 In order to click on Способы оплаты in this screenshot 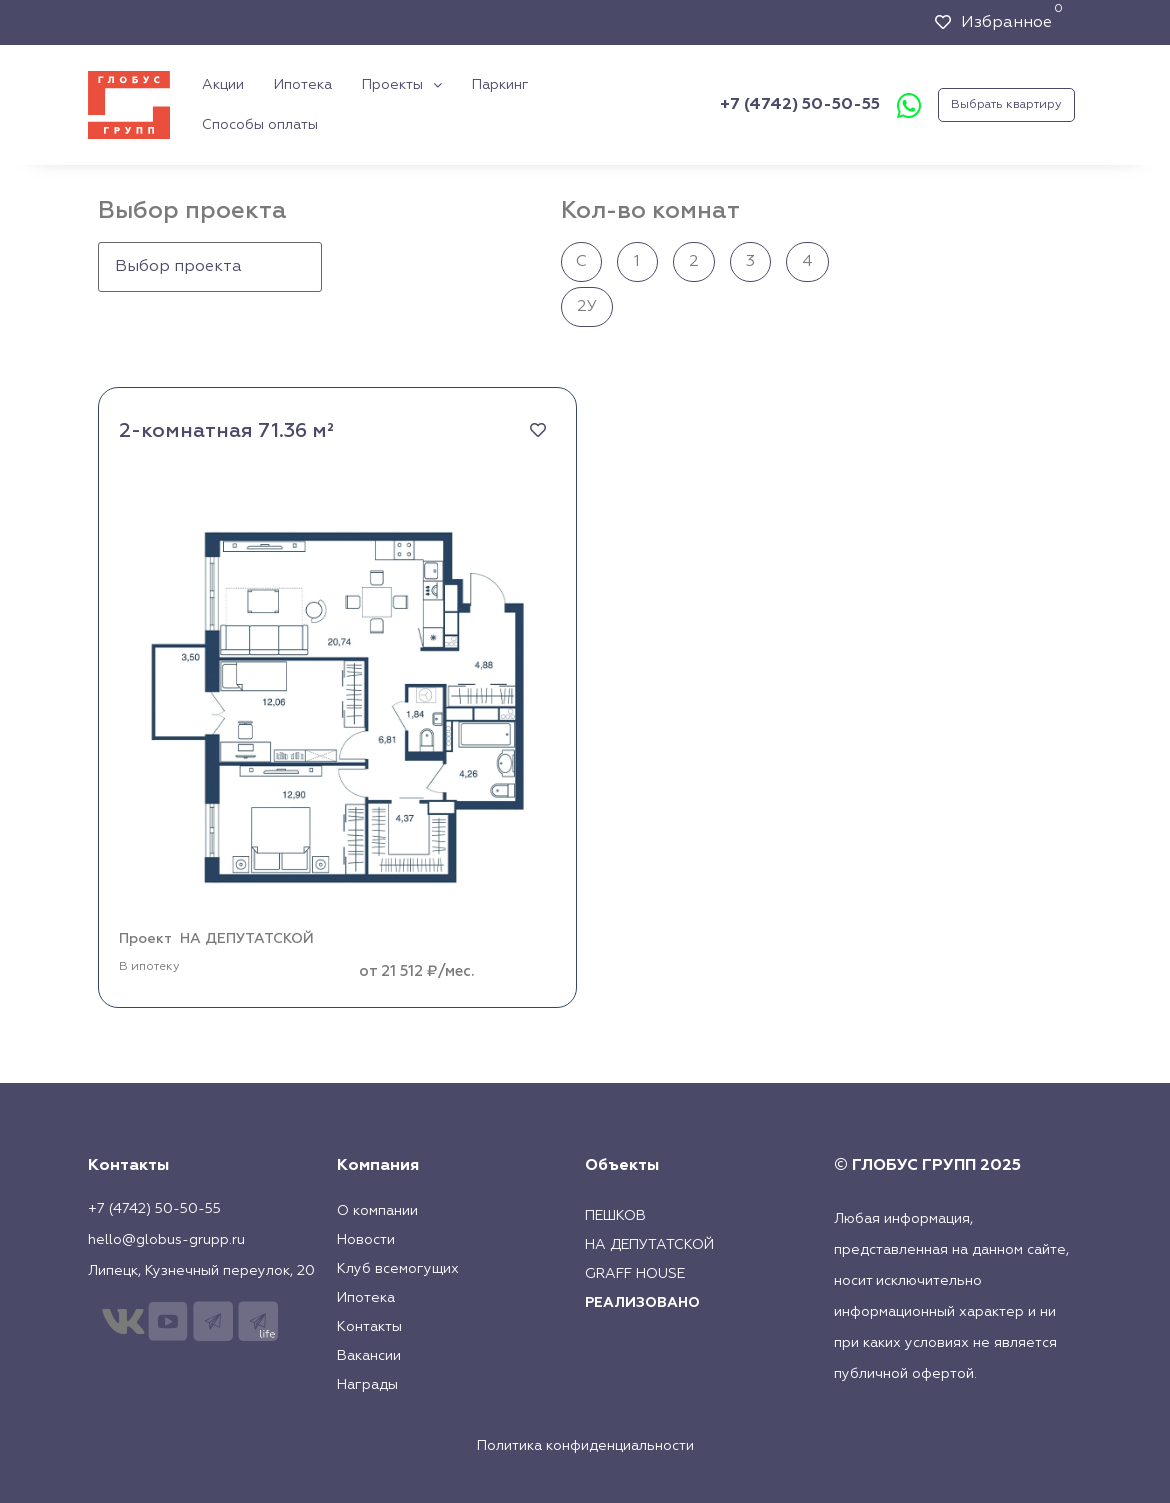, I will do `click(260, 125)`.